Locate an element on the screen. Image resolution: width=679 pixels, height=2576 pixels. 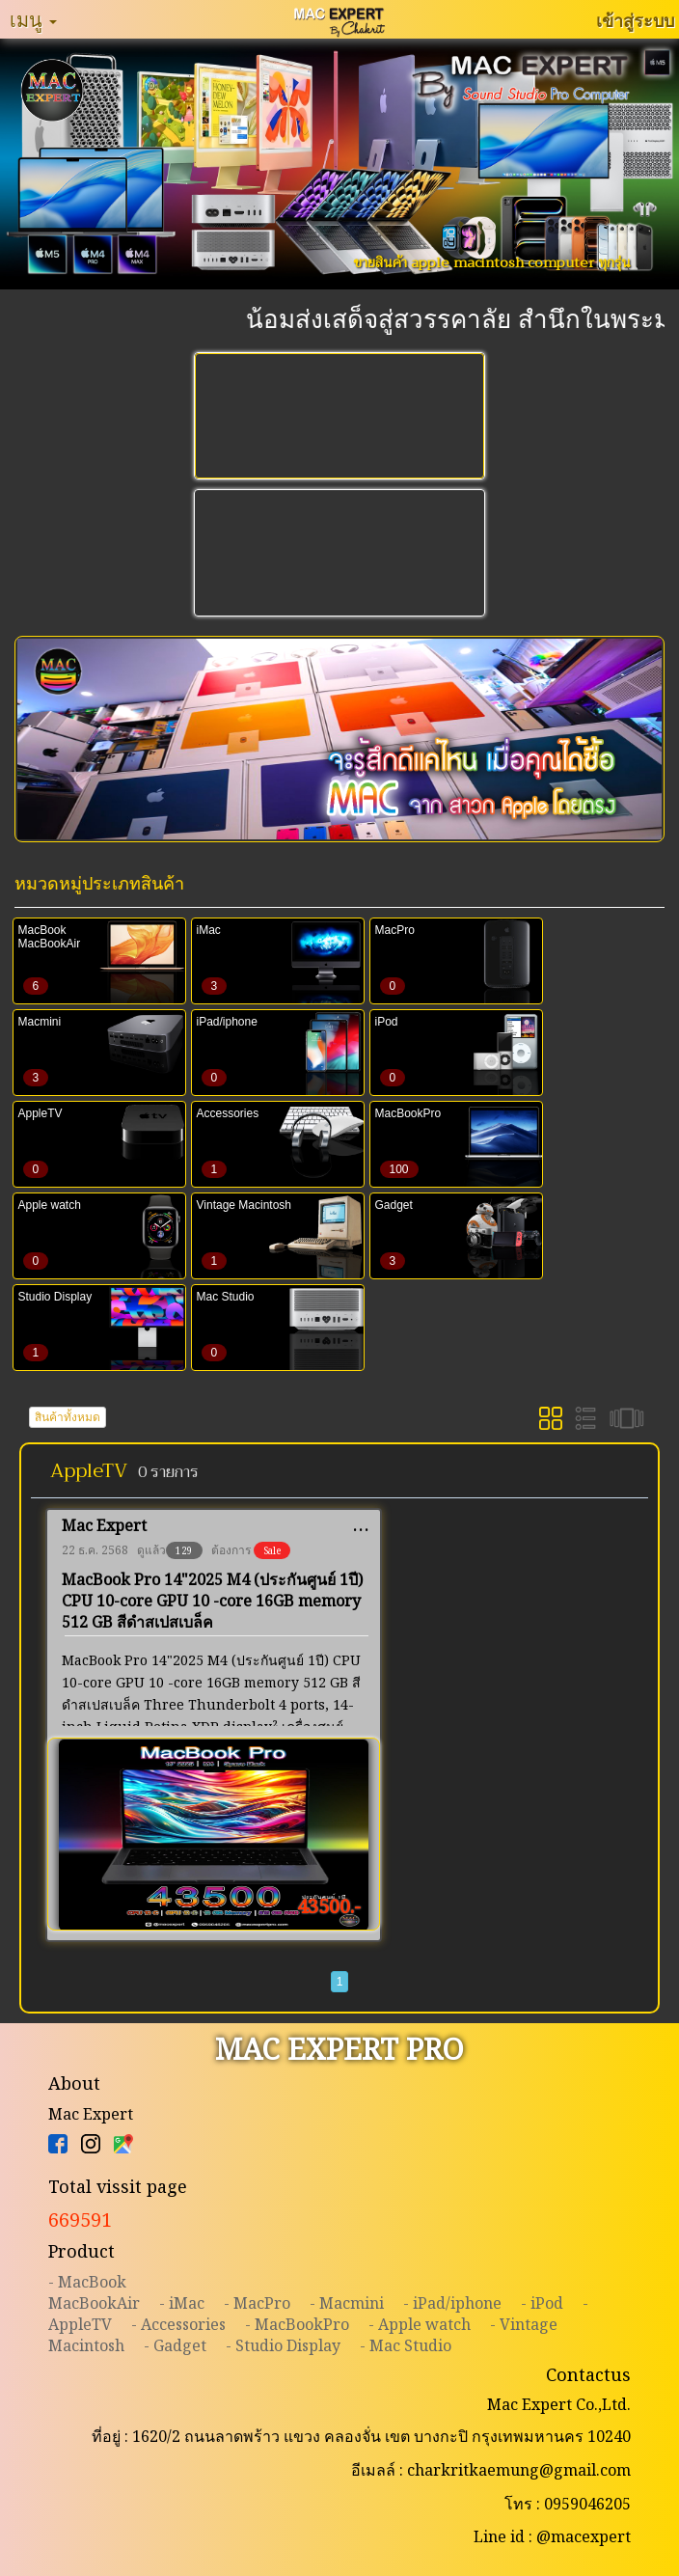
- MacPro is located at coordinates (257, 2303).